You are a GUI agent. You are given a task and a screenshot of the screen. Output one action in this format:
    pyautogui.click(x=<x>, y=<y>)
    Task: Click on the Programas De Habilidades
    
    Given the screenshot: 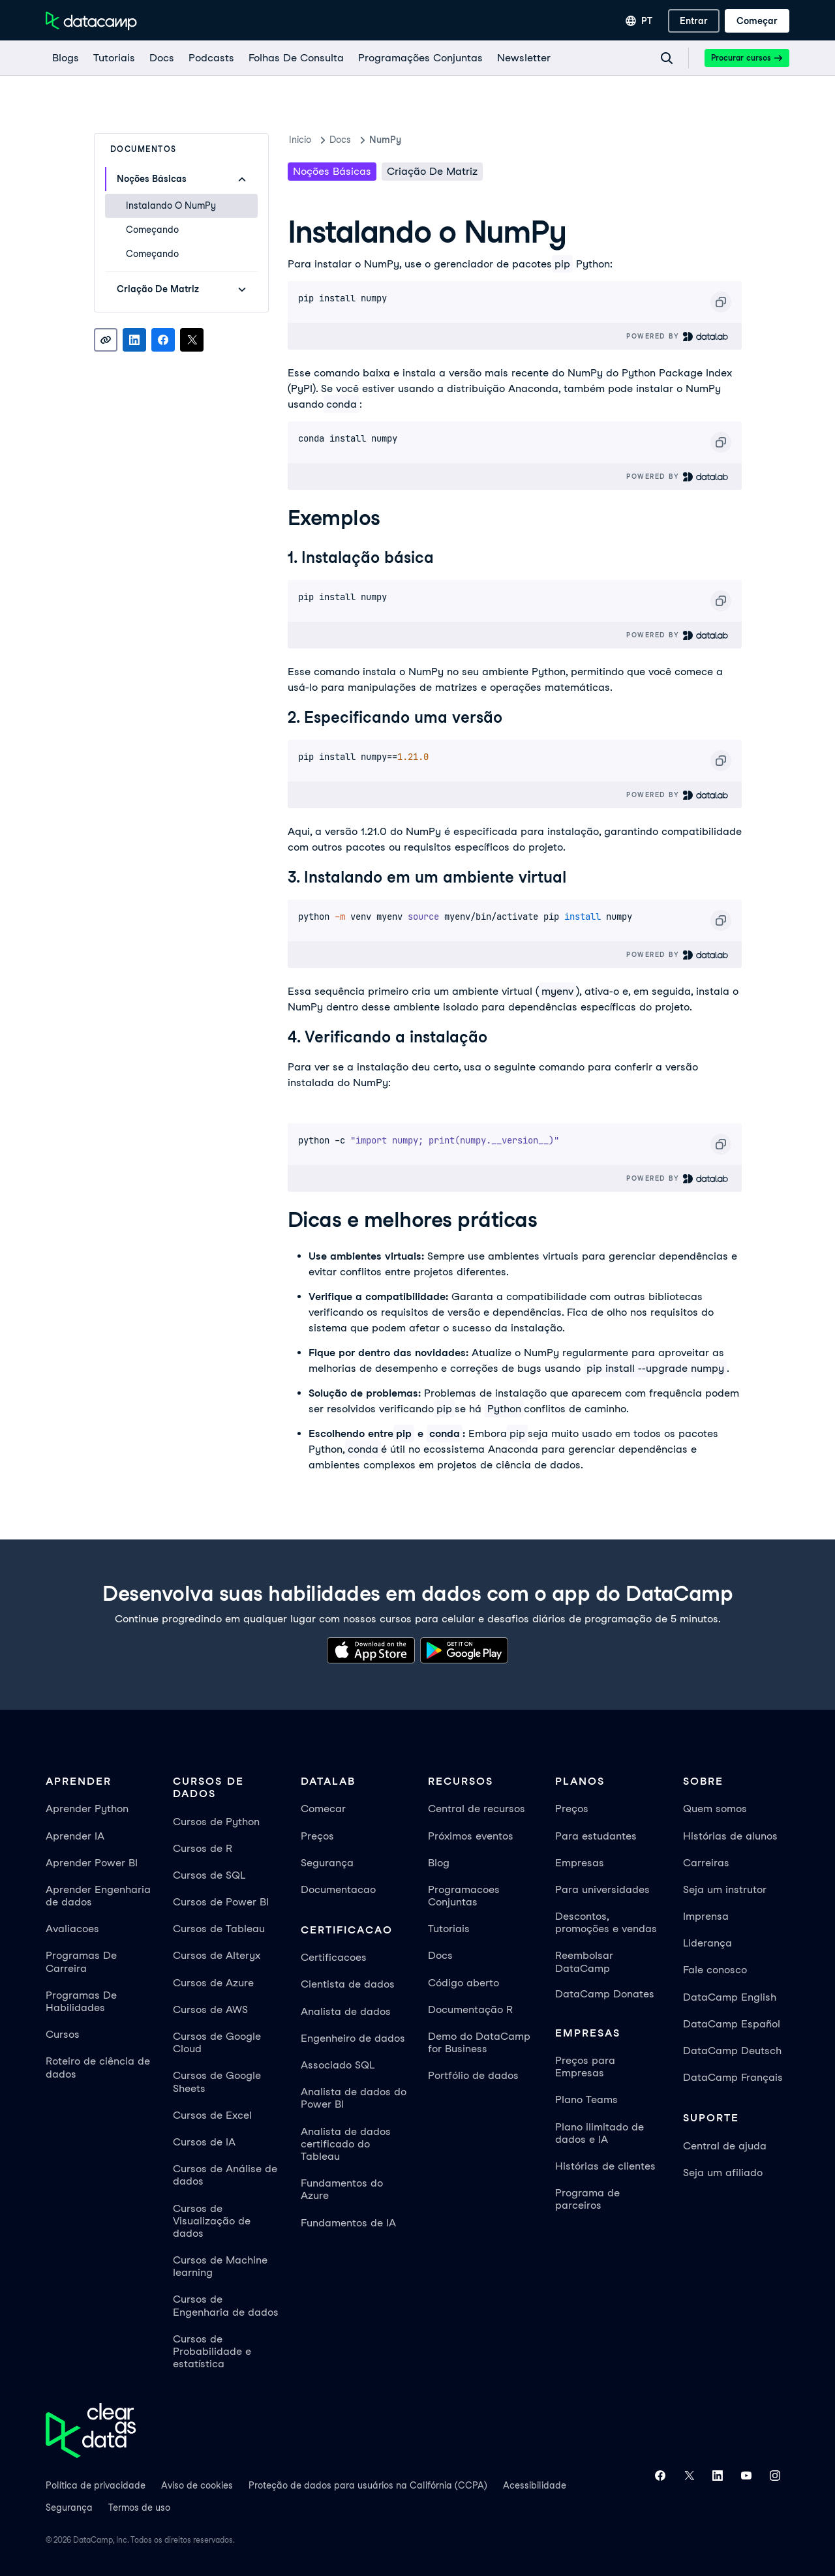 What is the action you would take?
    pyautogui.click(x=81, y=2001)
    